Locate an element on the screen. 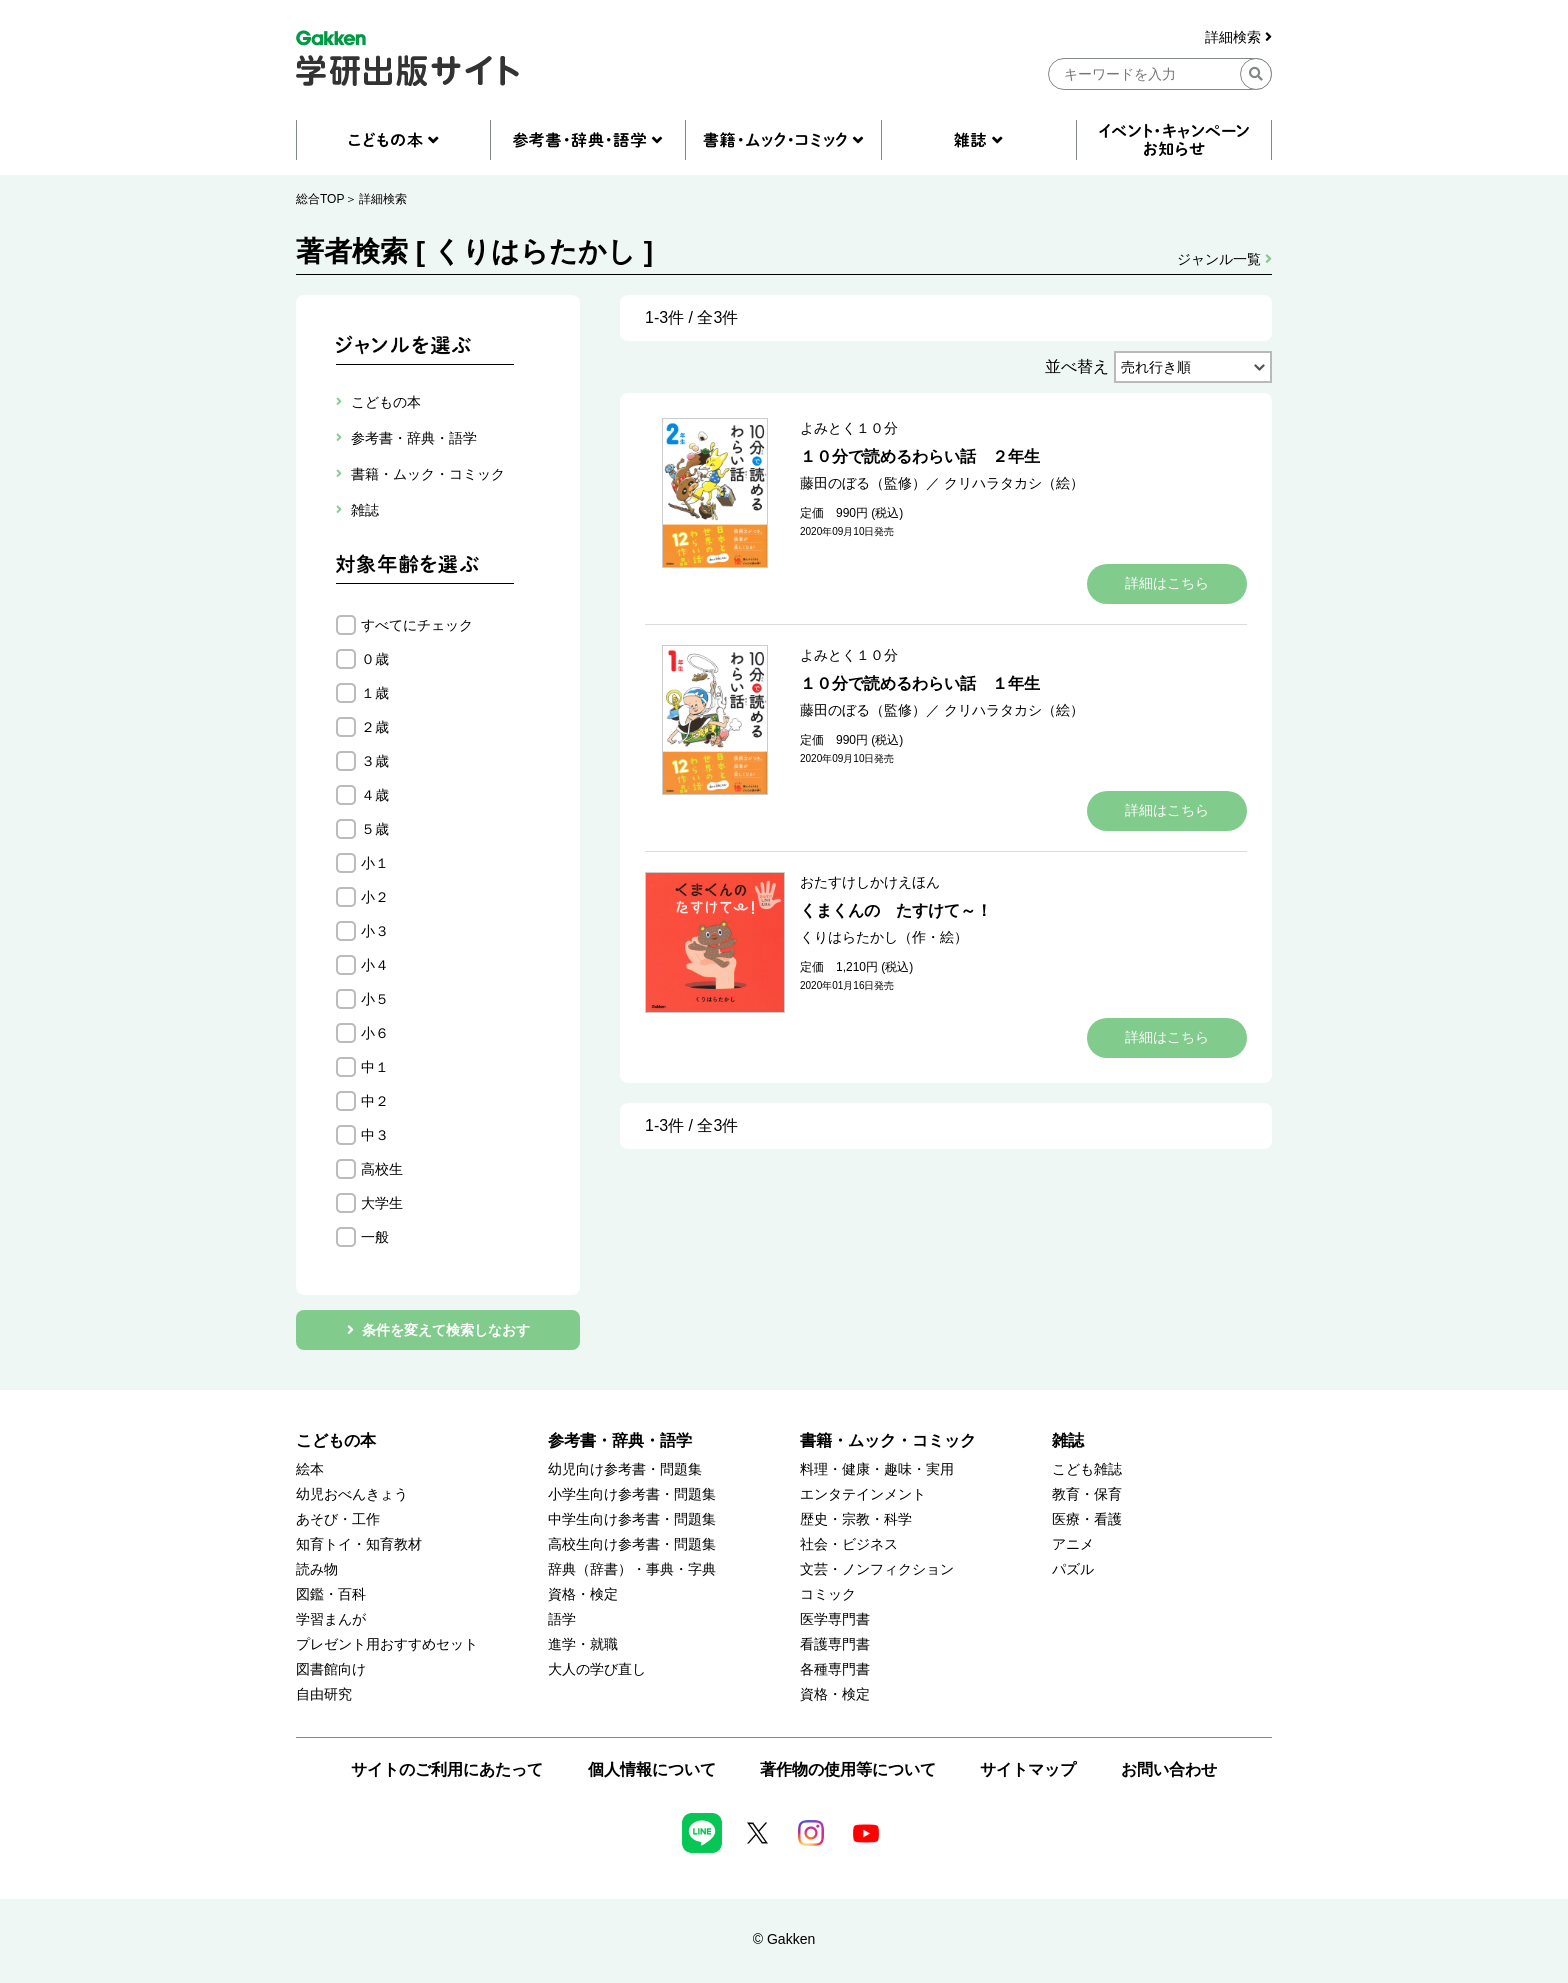  コミック is located at coordinates (828, 1594).